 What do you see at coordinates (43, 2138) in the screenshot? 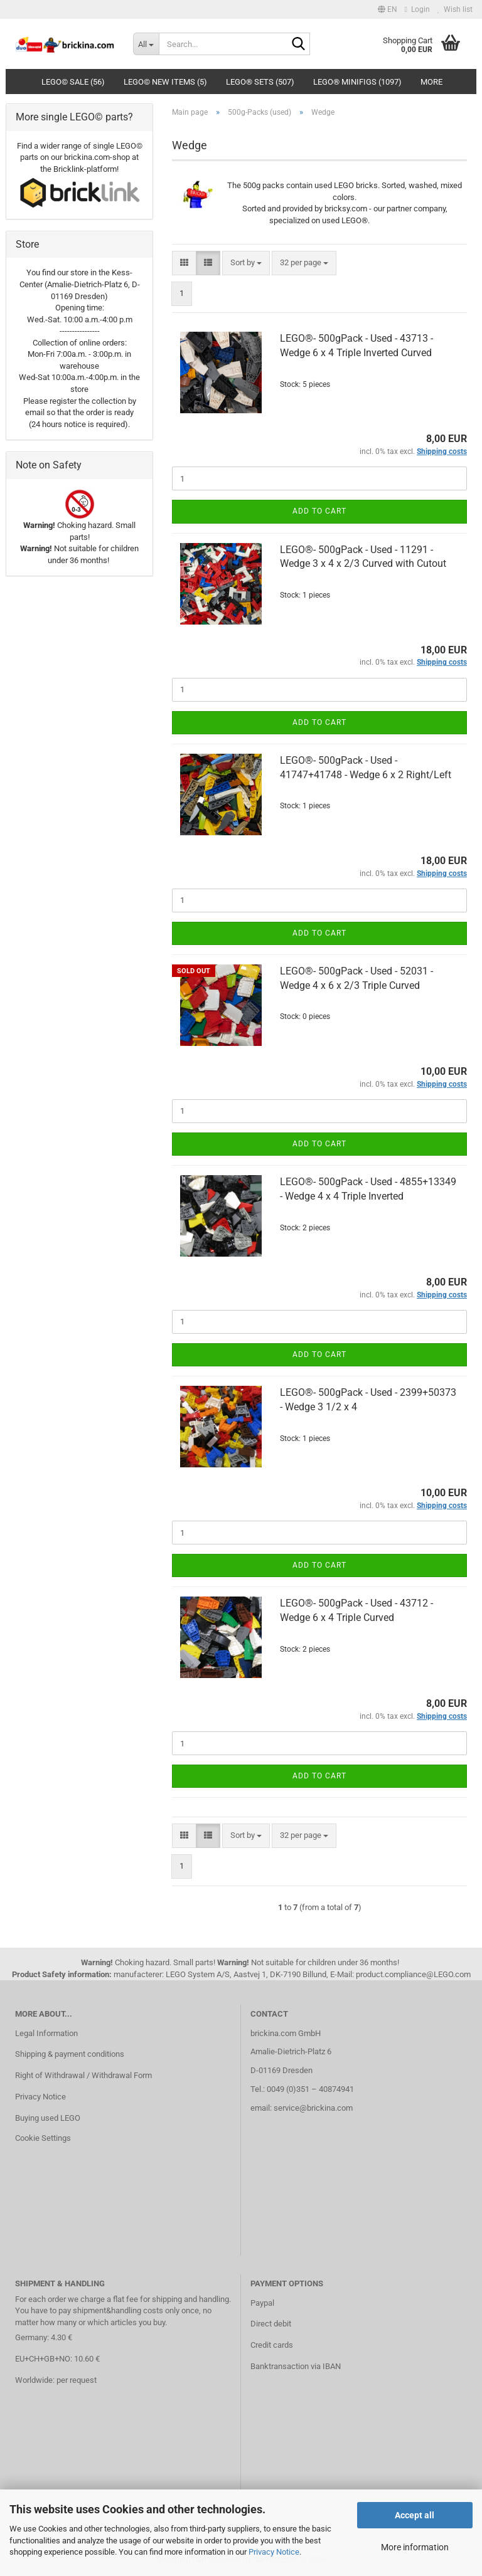
I see `Cookie Settings` at bounding box center [43, 2138].